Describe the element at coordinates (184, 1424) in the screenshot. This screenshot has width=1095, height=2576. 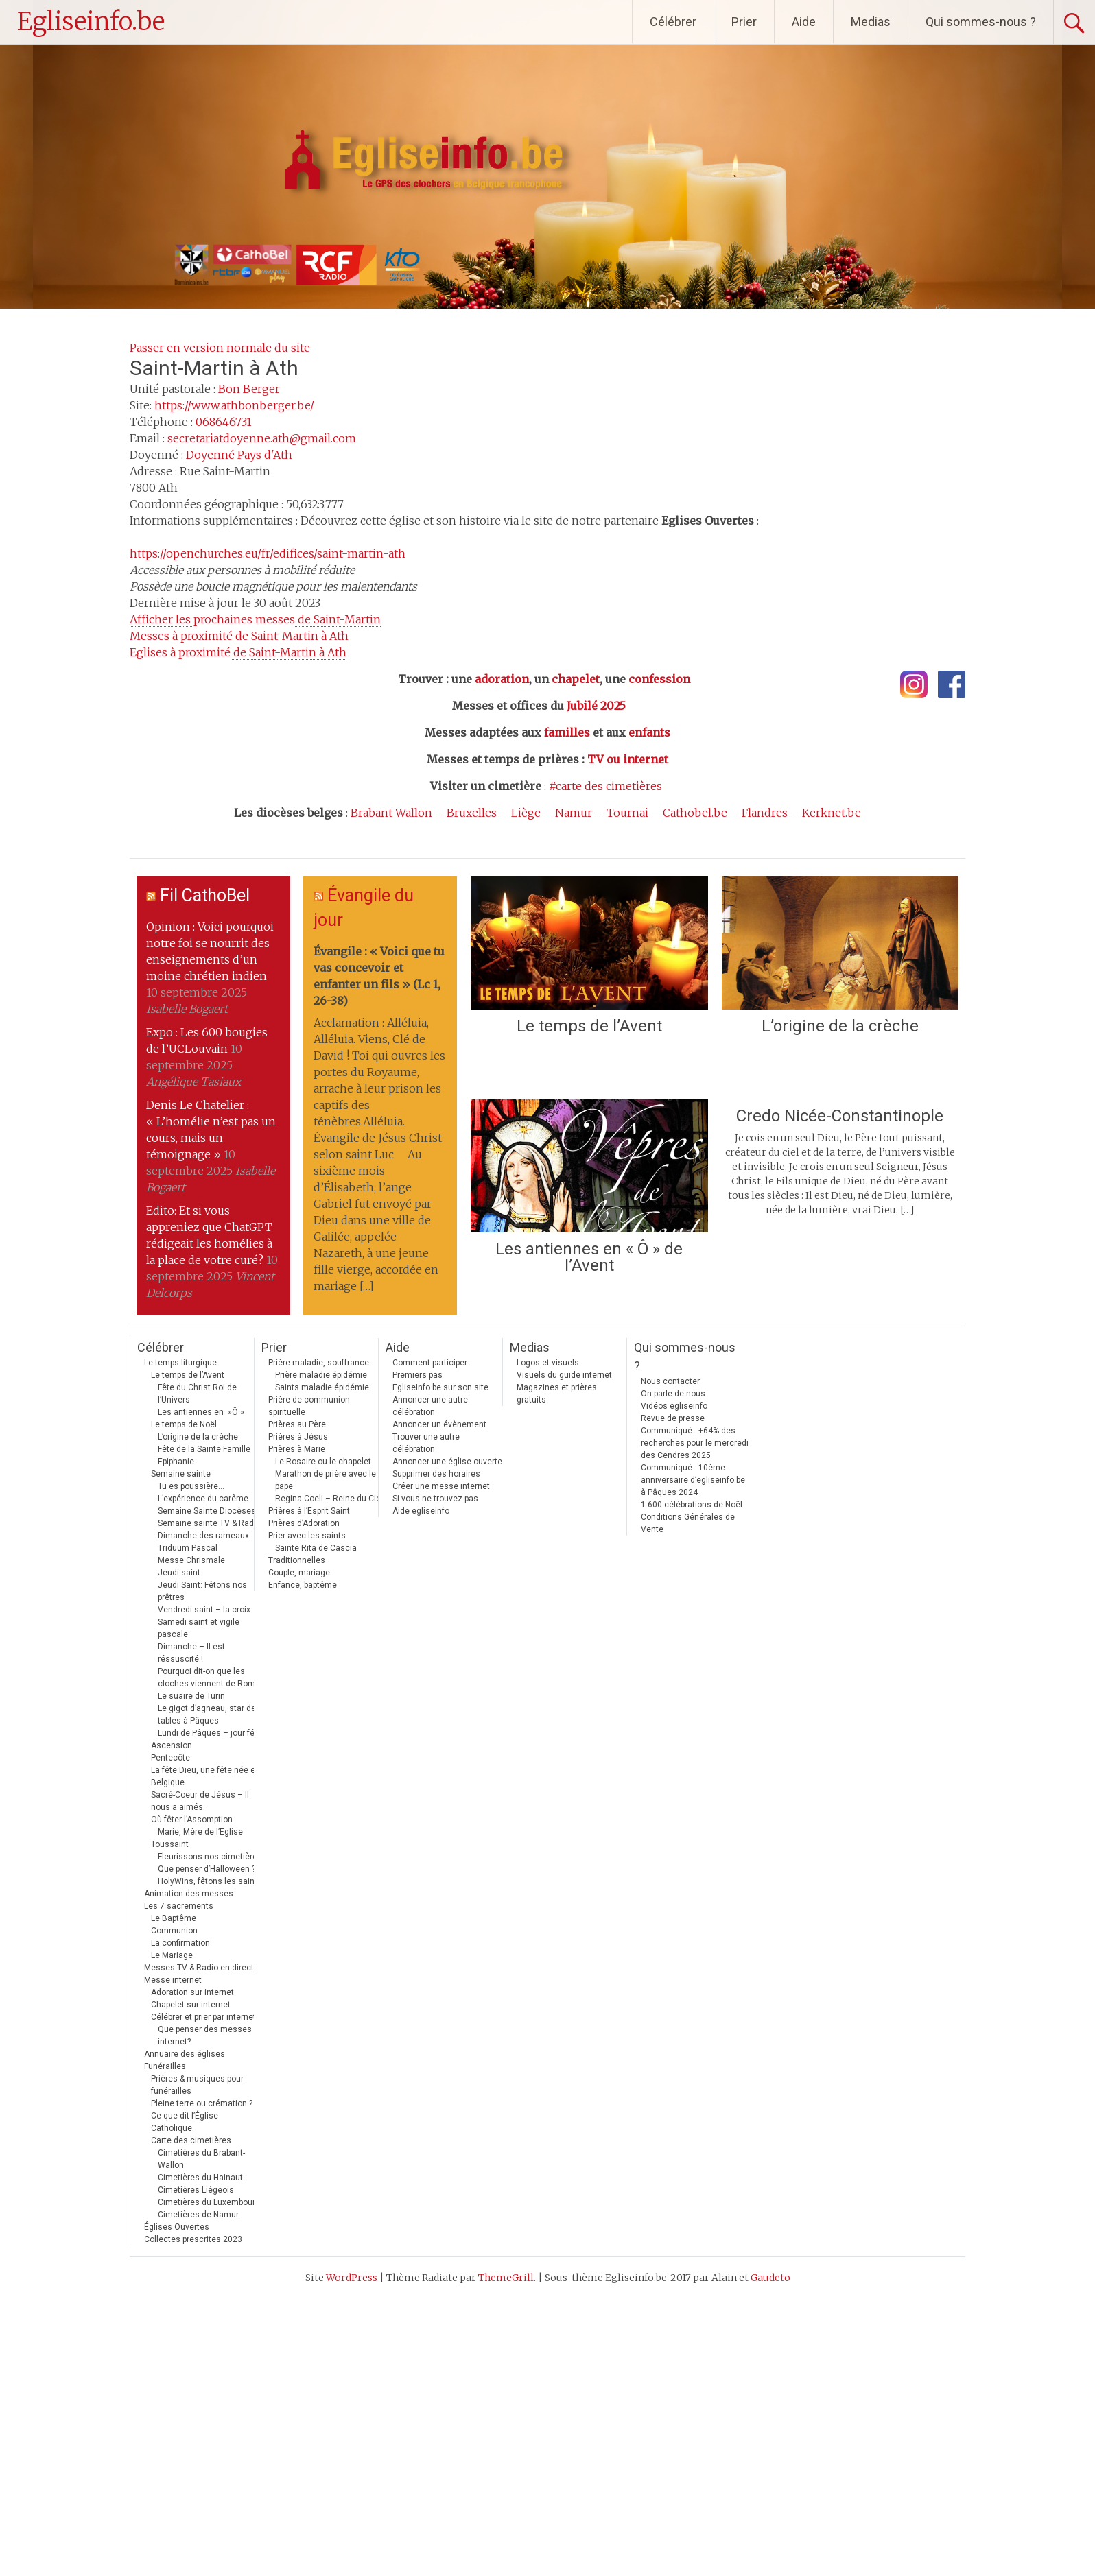
I see `Le temps de Noël` at that location.